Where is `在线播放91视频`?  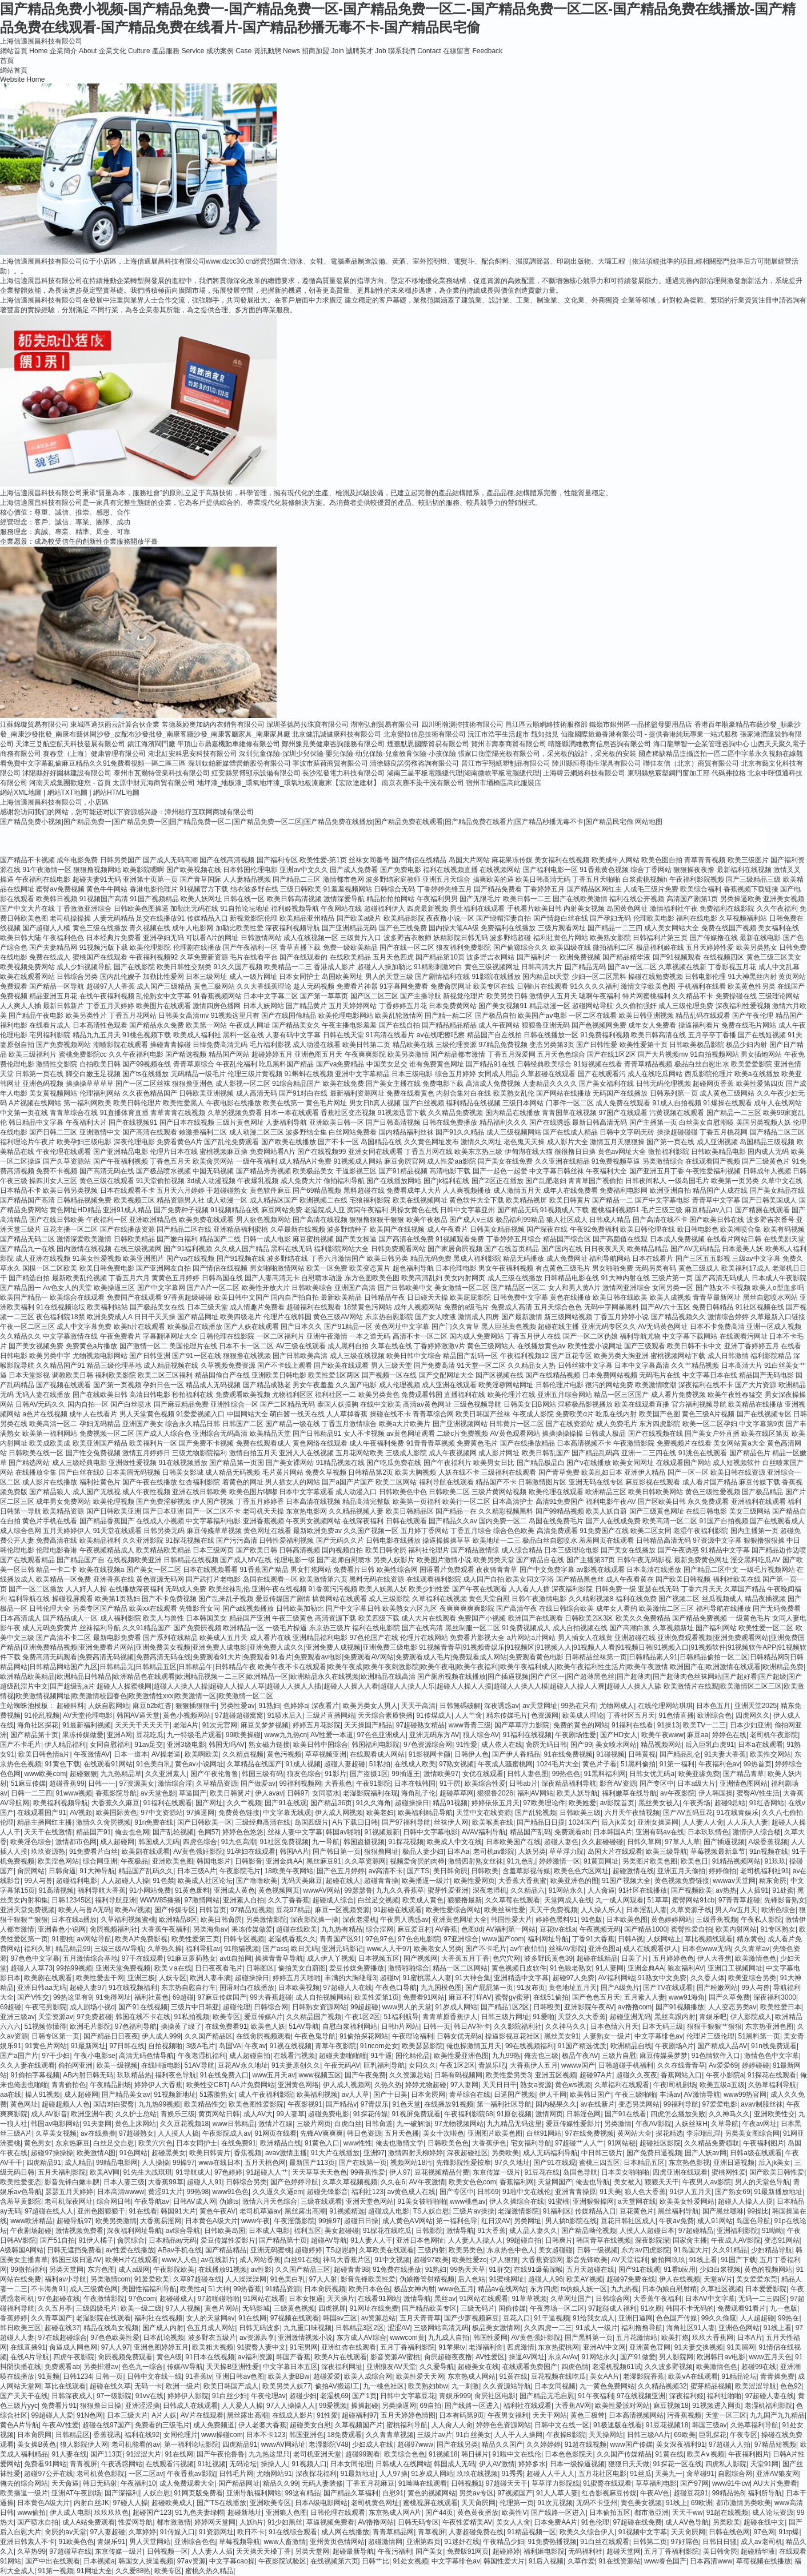
在线播放91视频 is located at coordinates (448, 2104).